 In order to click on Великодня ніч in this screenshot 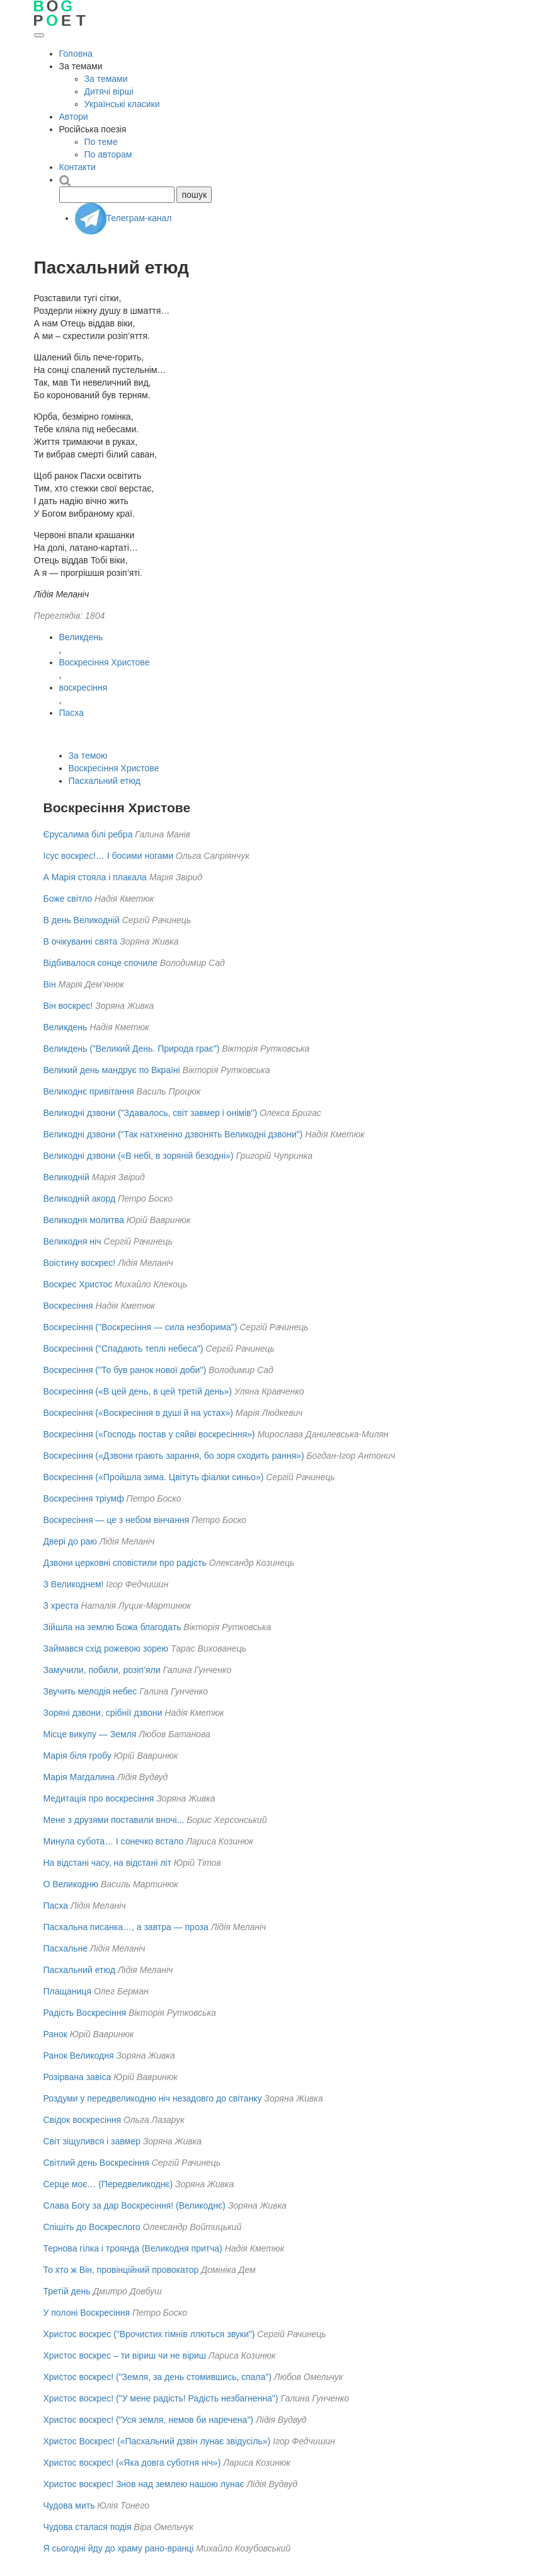, I will do `click(72, 1241)`.